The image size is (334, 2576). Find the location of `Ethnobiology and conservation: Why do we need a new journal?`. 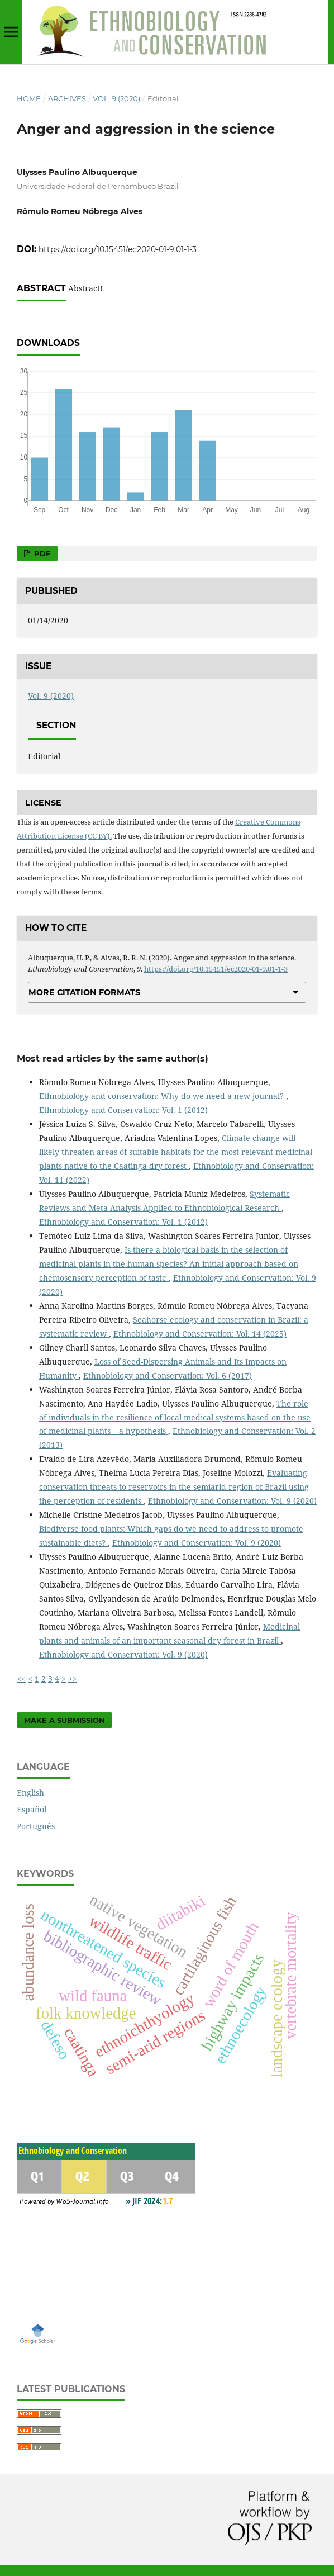

Ethnobiology and conservation: Why do we need a new journal? is located at coordinates (162, 1096).